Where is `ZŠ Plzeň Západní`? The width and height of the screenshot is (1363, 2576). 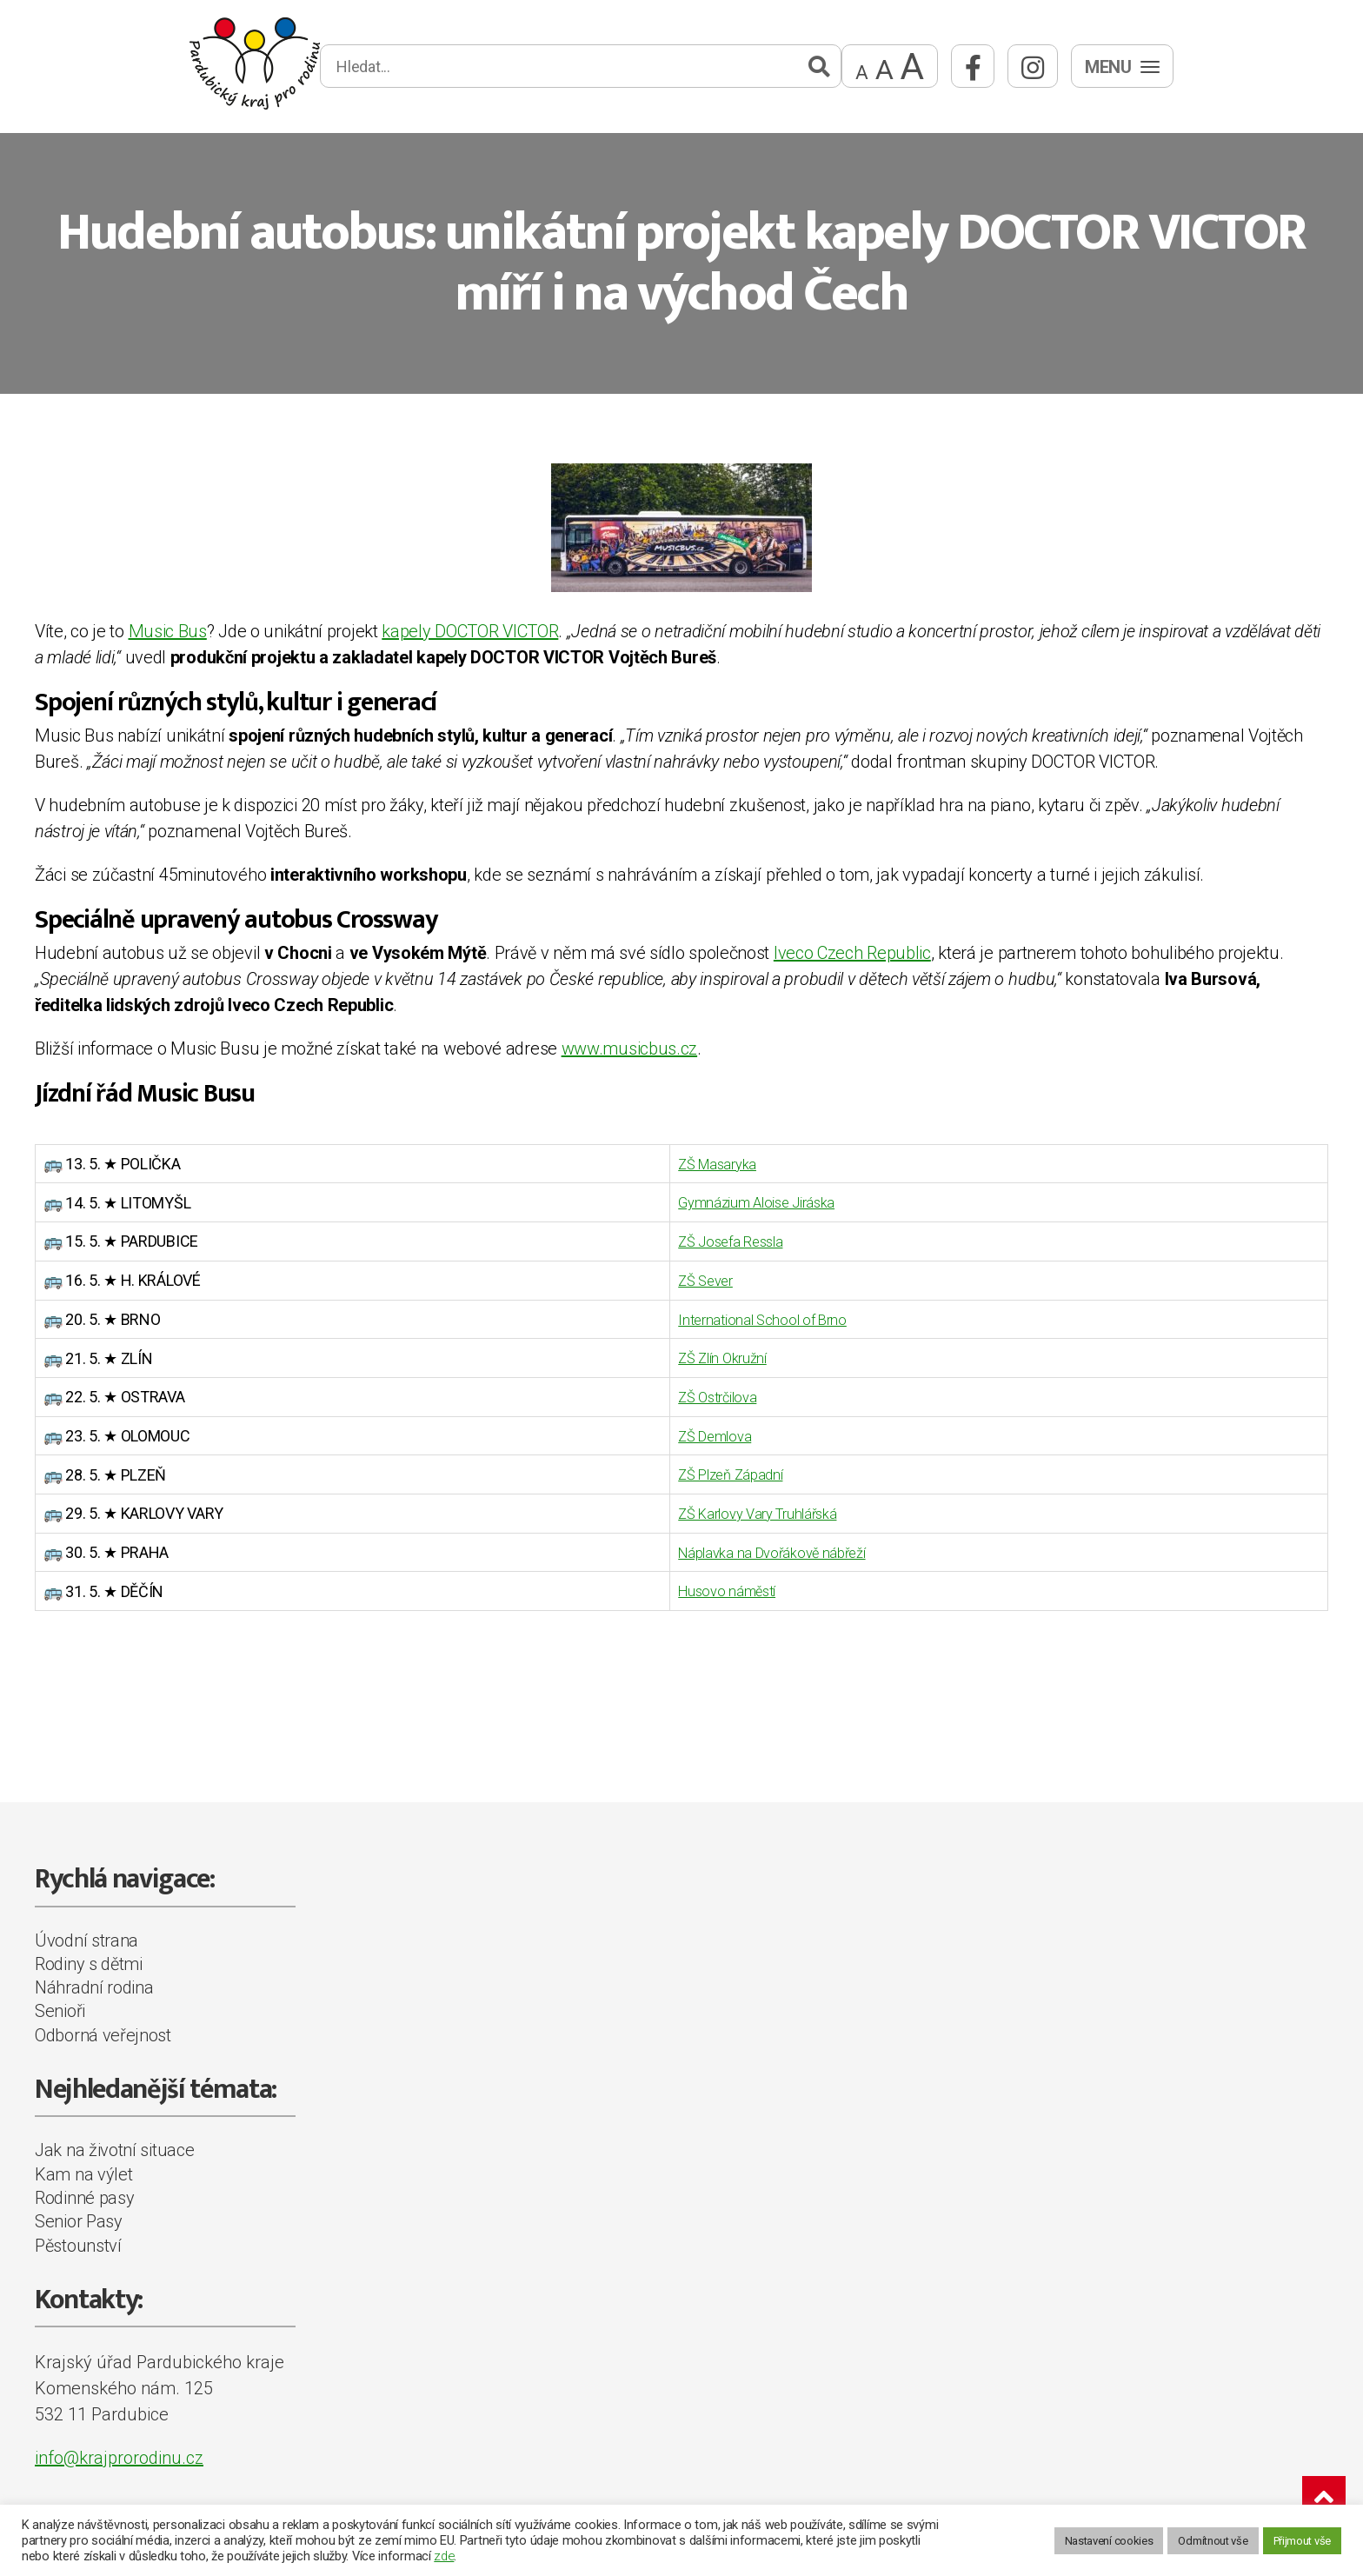
ZŠ Plzeň Západní is located at coordinates (714, 1470).